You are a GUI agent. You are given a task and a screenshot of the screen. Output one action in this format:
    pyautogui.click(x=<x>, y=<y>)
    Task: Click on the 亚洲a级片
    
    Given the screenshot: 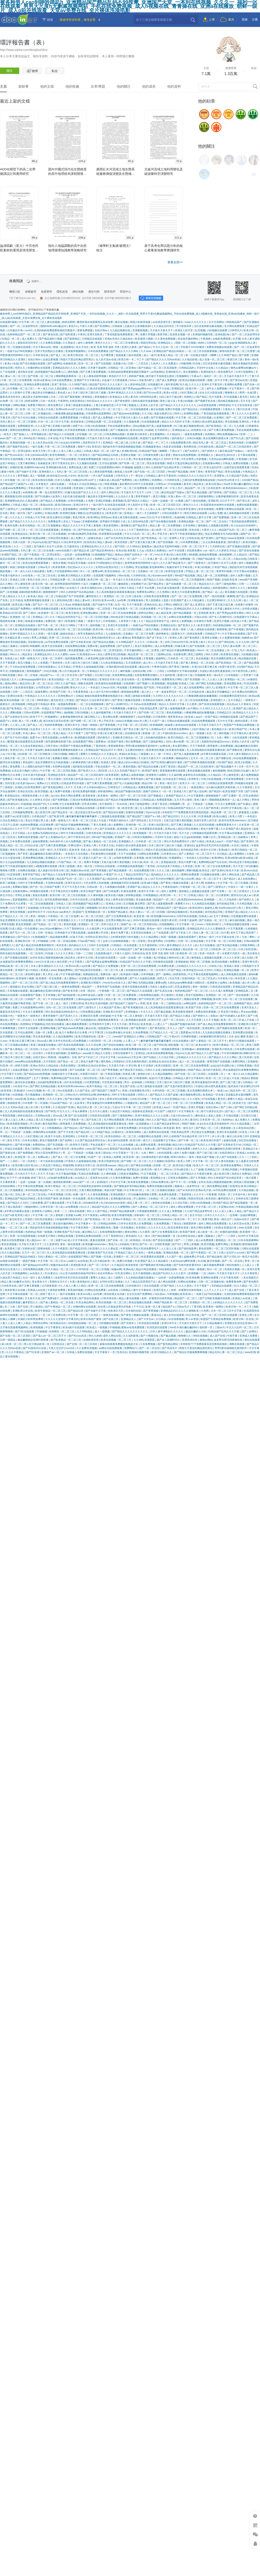 What is the action you would take?
    pyautogui.click(x=224, y=849)
    